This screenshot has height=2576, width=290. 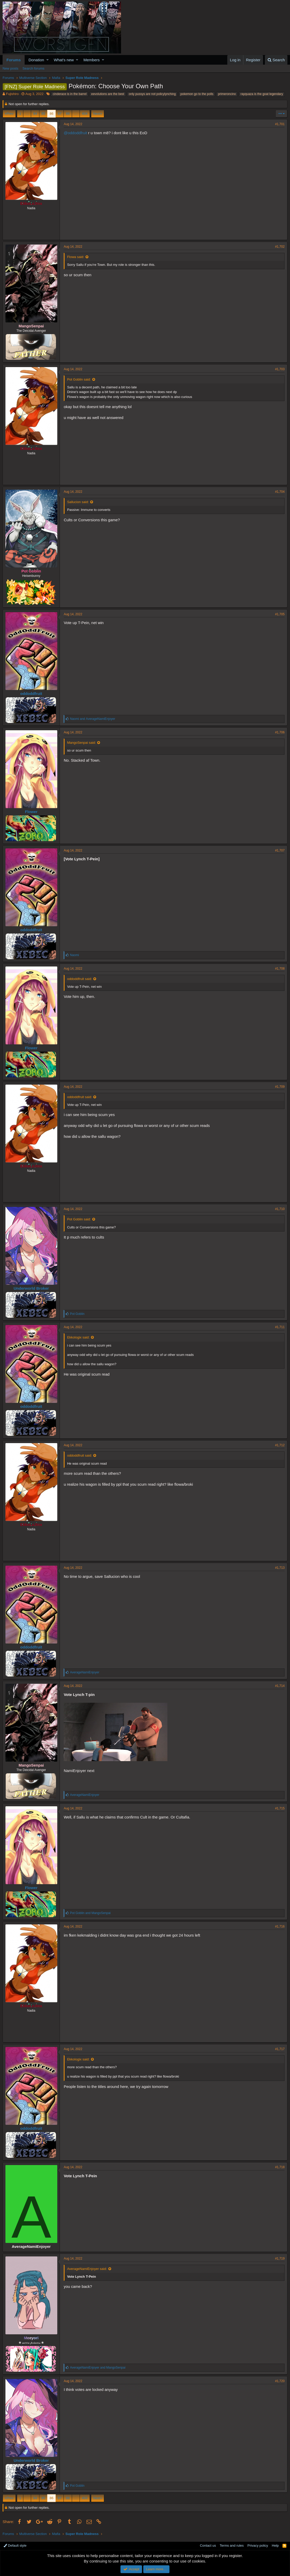 What do you see at coordinates (34, 68) in the screenshot?
I see `Search forums` at bounding box center [34, 68].